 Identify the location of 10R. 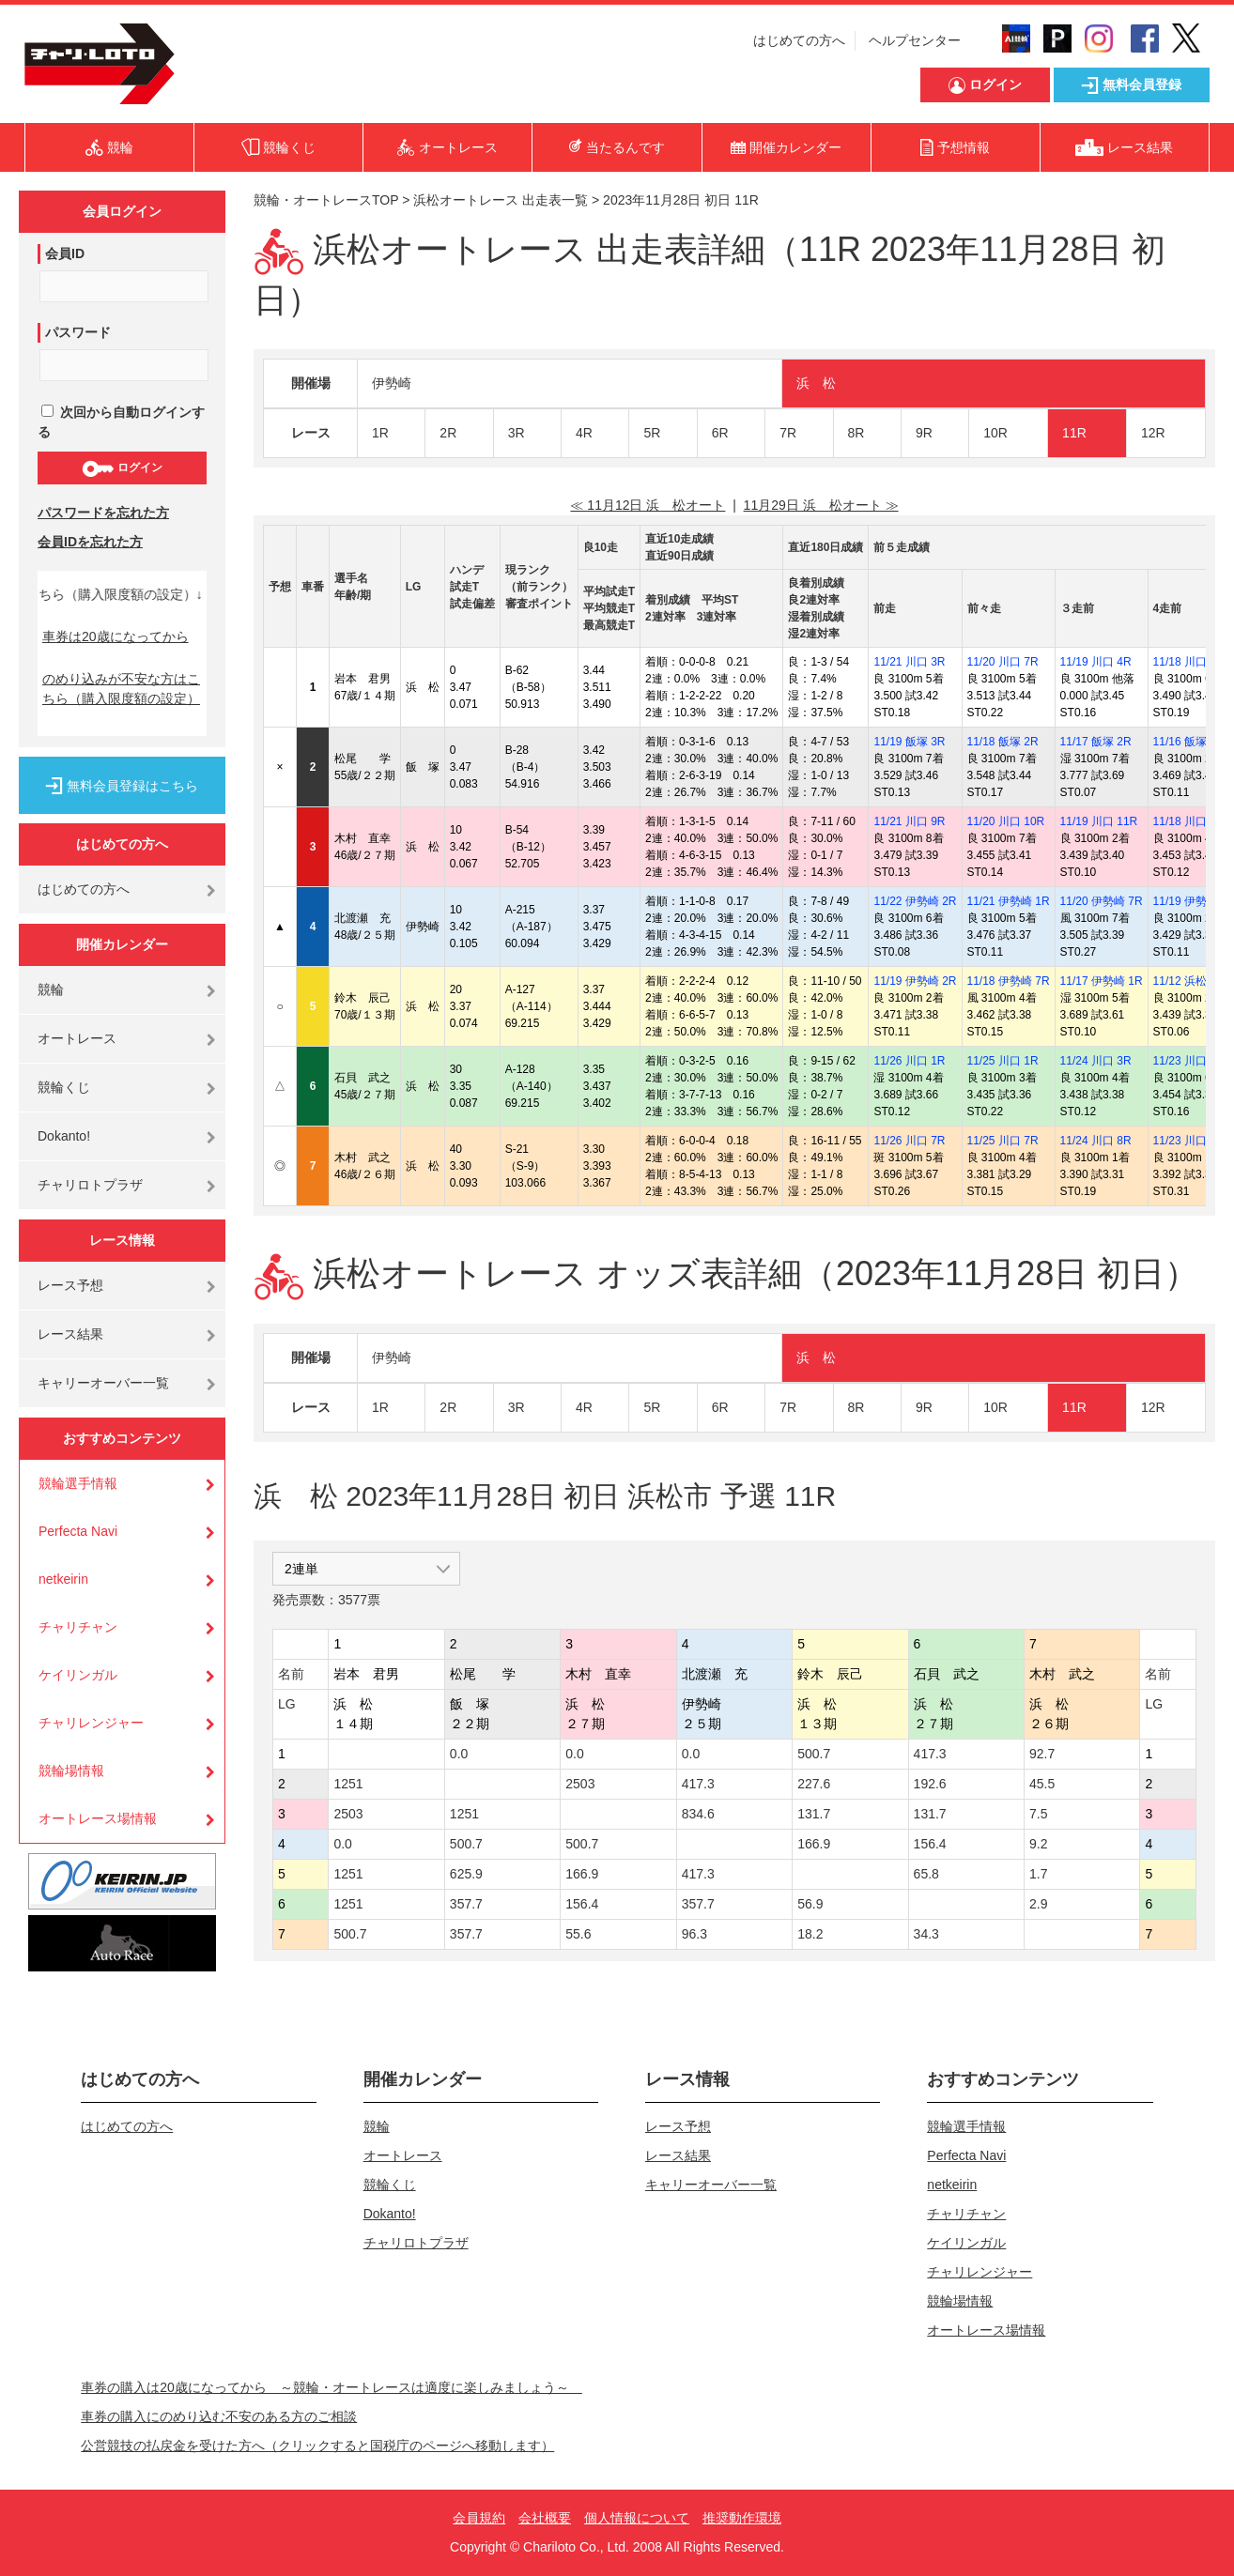
(995, 432).